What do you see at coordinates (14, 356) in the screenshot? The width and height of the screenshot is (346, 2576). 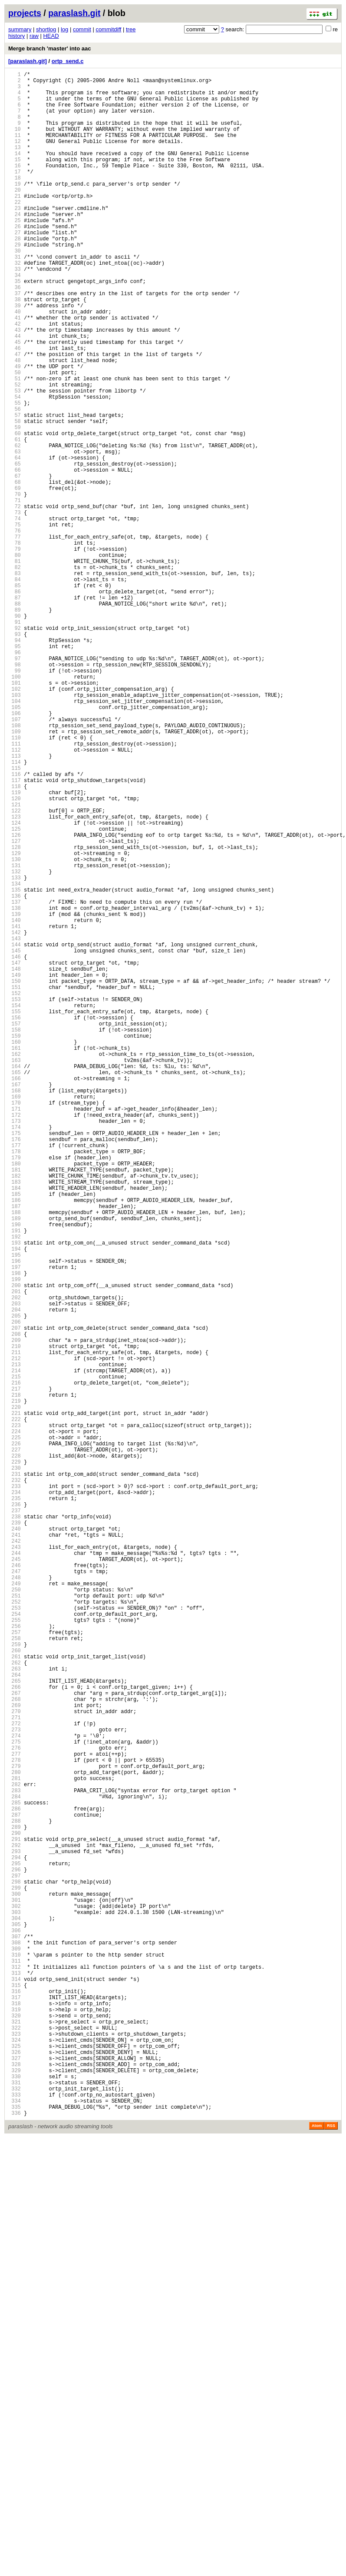 I see `39` at bounding box center [14, 356].